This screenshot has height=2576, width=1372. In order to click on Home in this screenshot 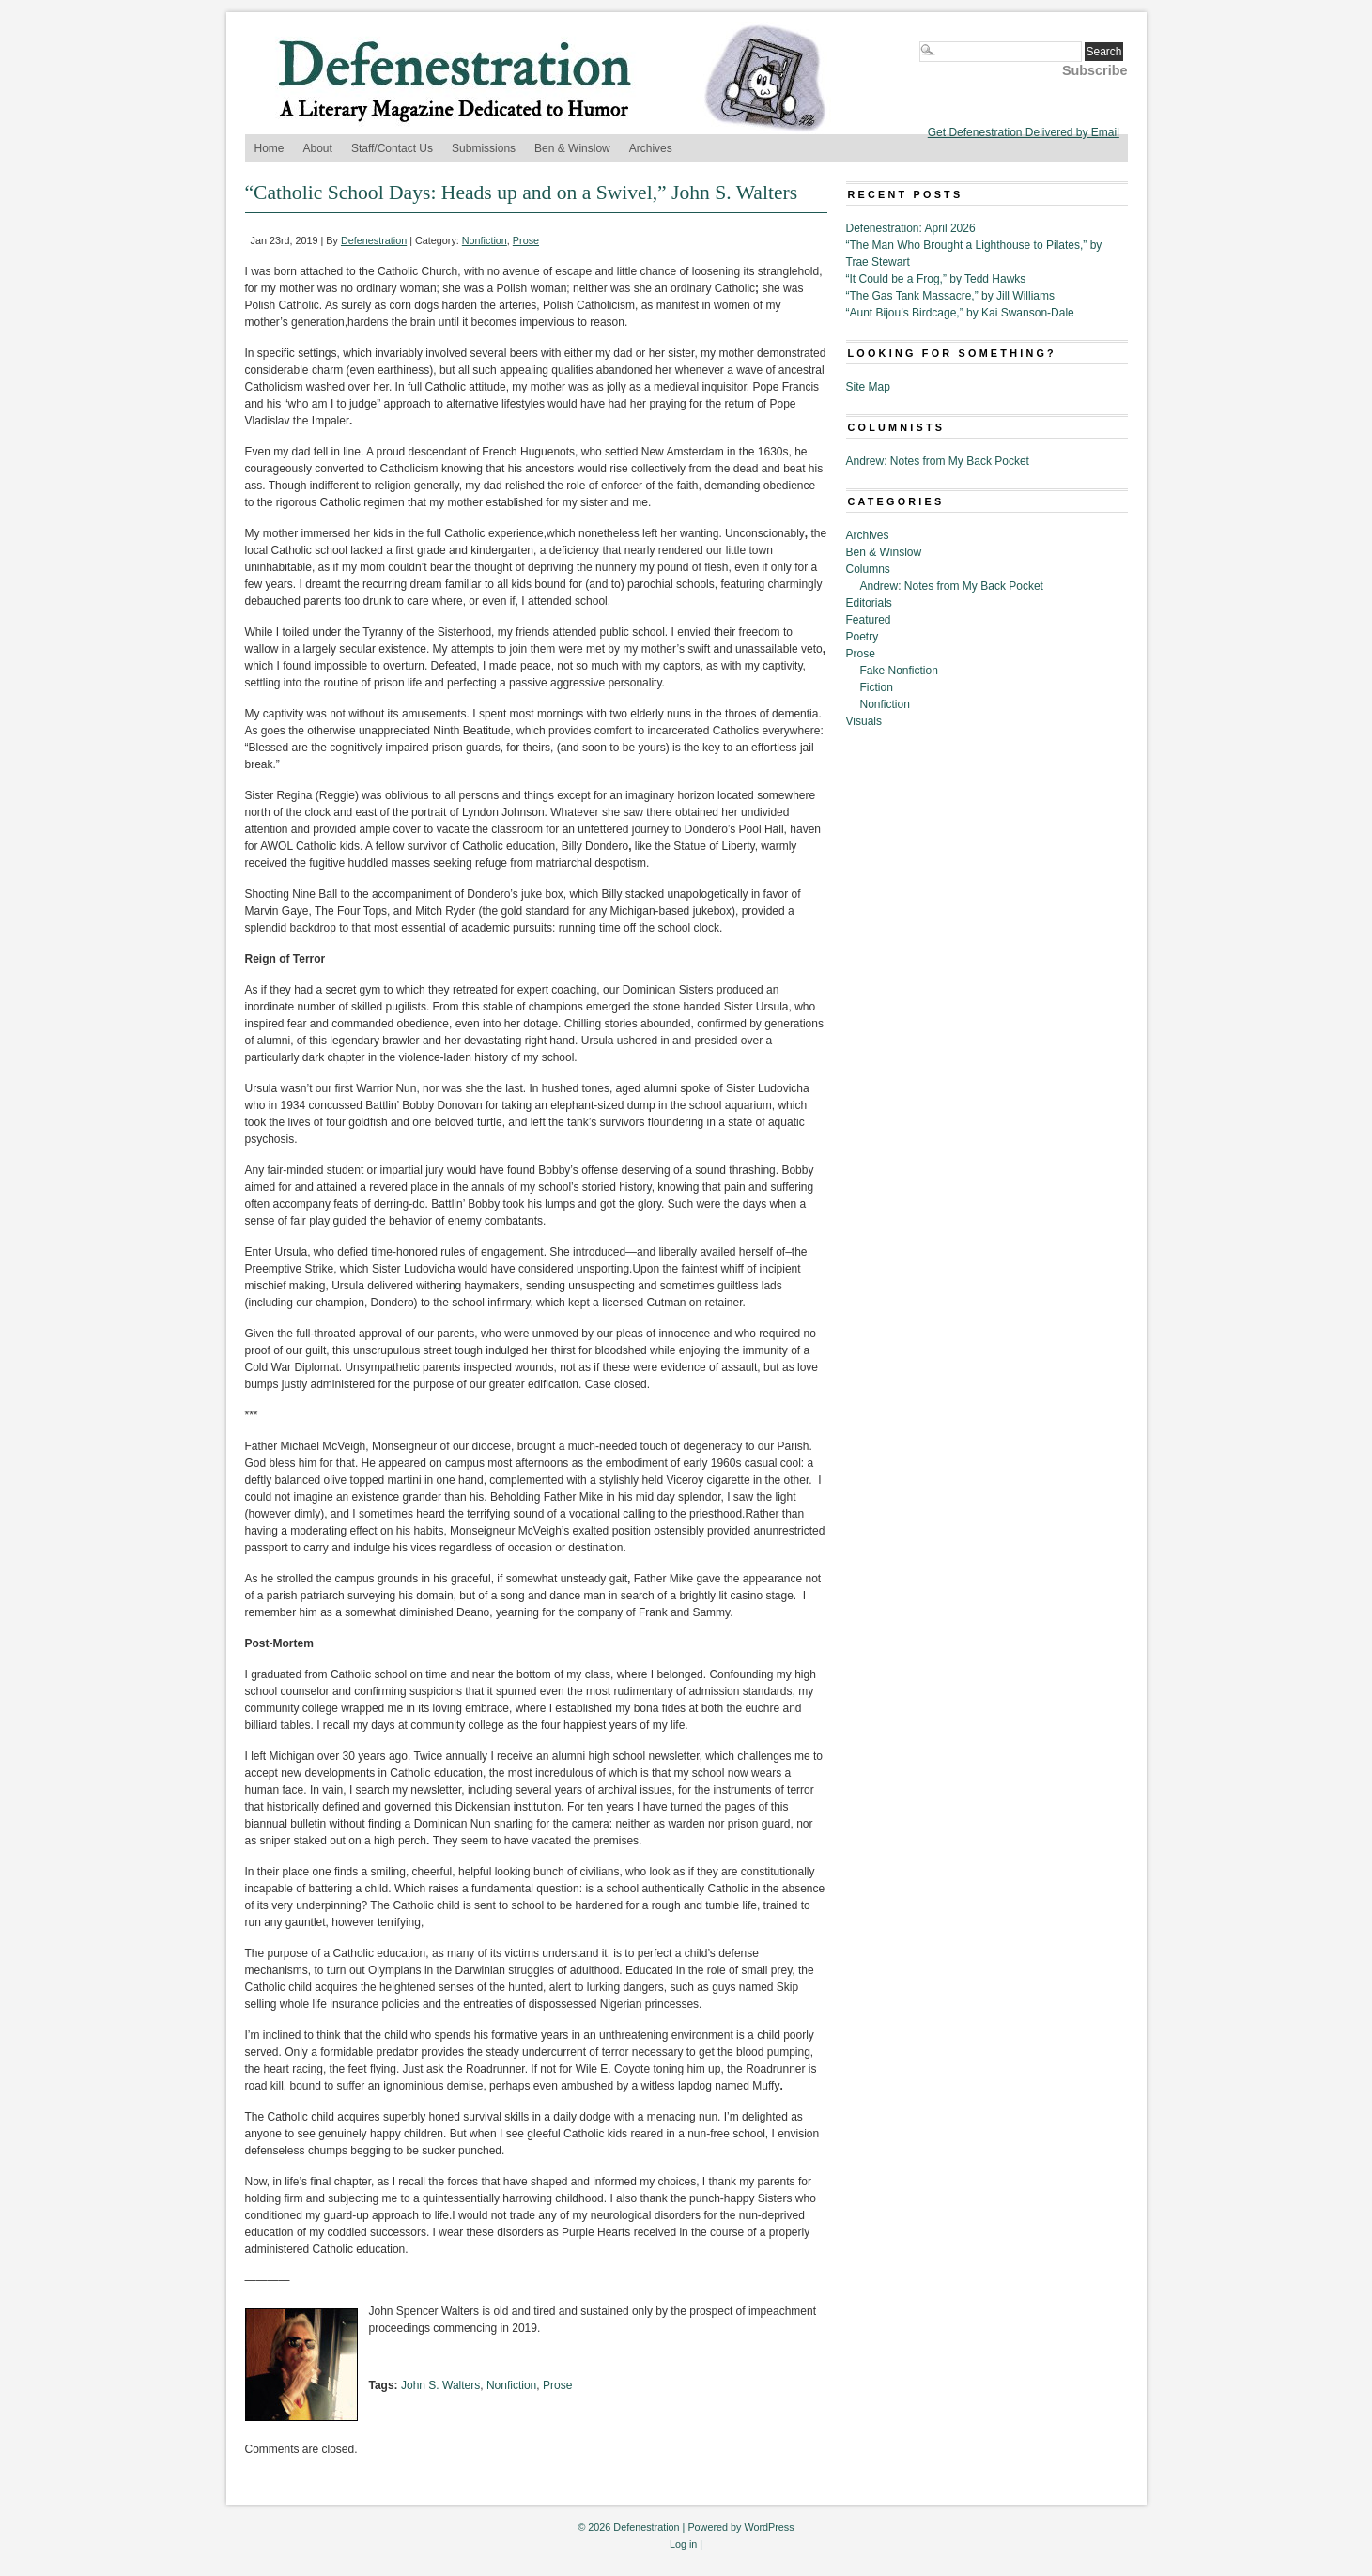, I will do `click(269, 148)`.